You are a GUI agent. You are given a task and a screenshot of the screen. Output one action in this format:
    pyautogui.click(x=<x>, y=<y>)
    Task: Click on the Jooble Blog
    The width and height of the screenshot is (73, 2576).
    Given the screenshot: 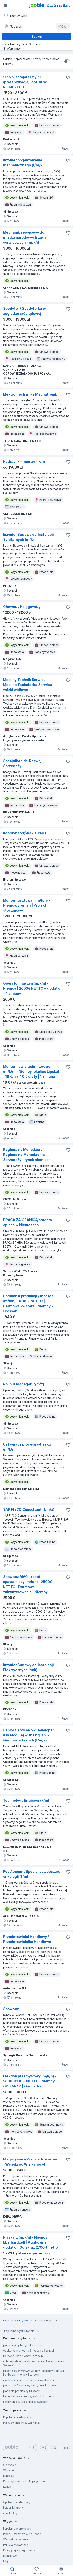 What is the action you would take?
    pyautogui.click(x=10, y=2513)
    